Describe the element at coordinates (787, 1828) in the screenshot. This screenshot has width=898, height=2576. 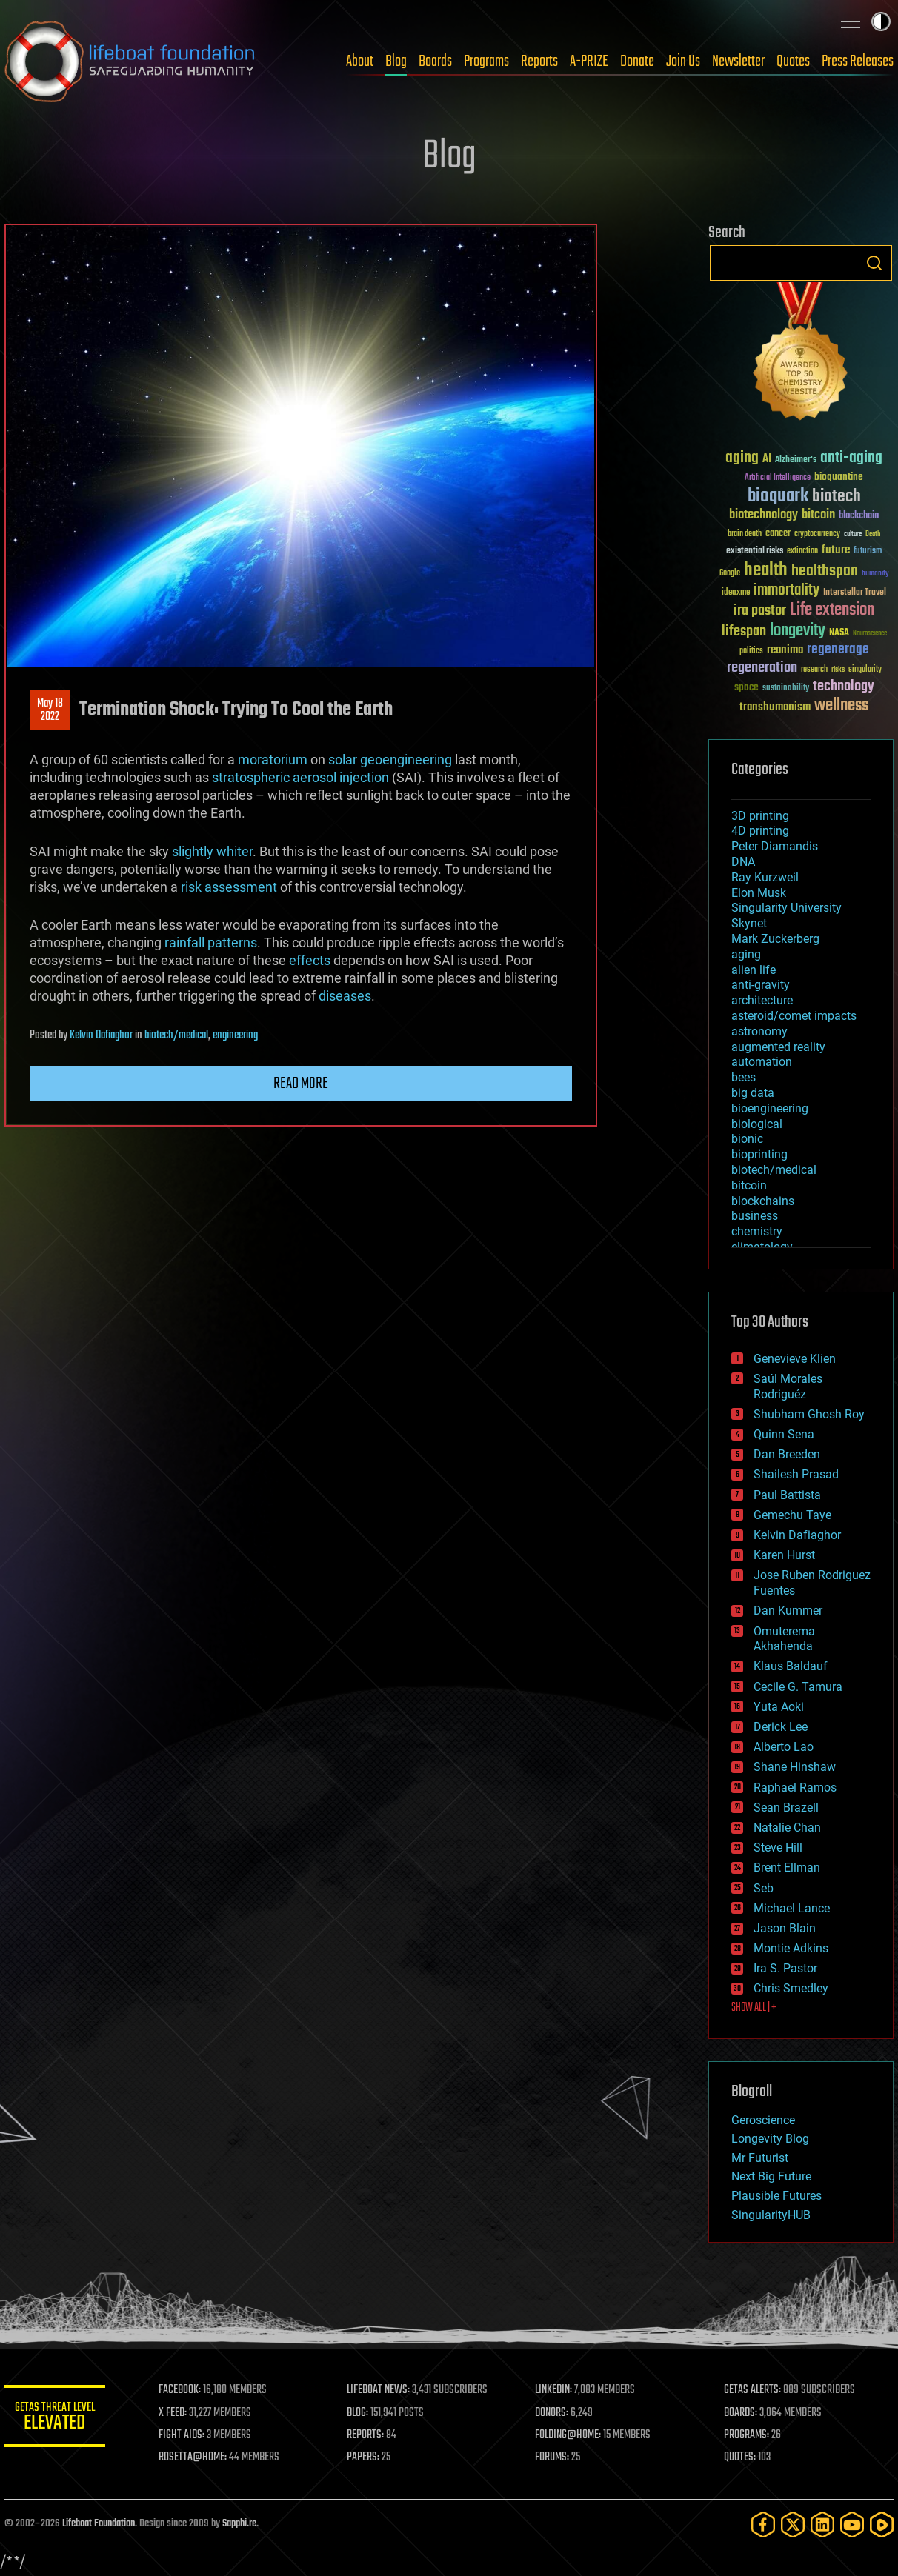
I see `Natalie Chan` at that location.